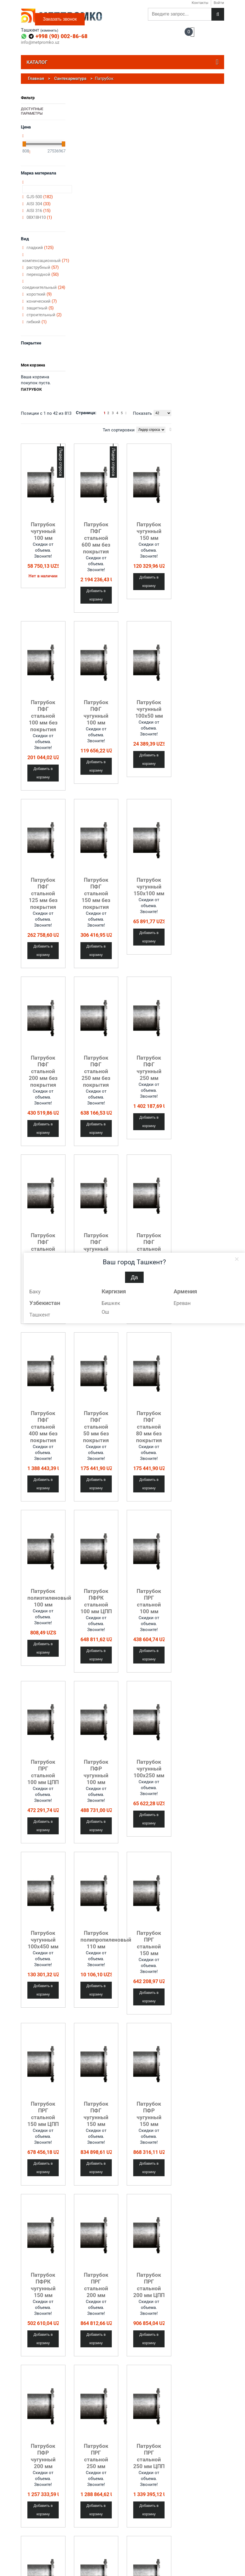 The width and height of the screenshot is (245, 2576). I want to click on Показать, so click(142, 413).